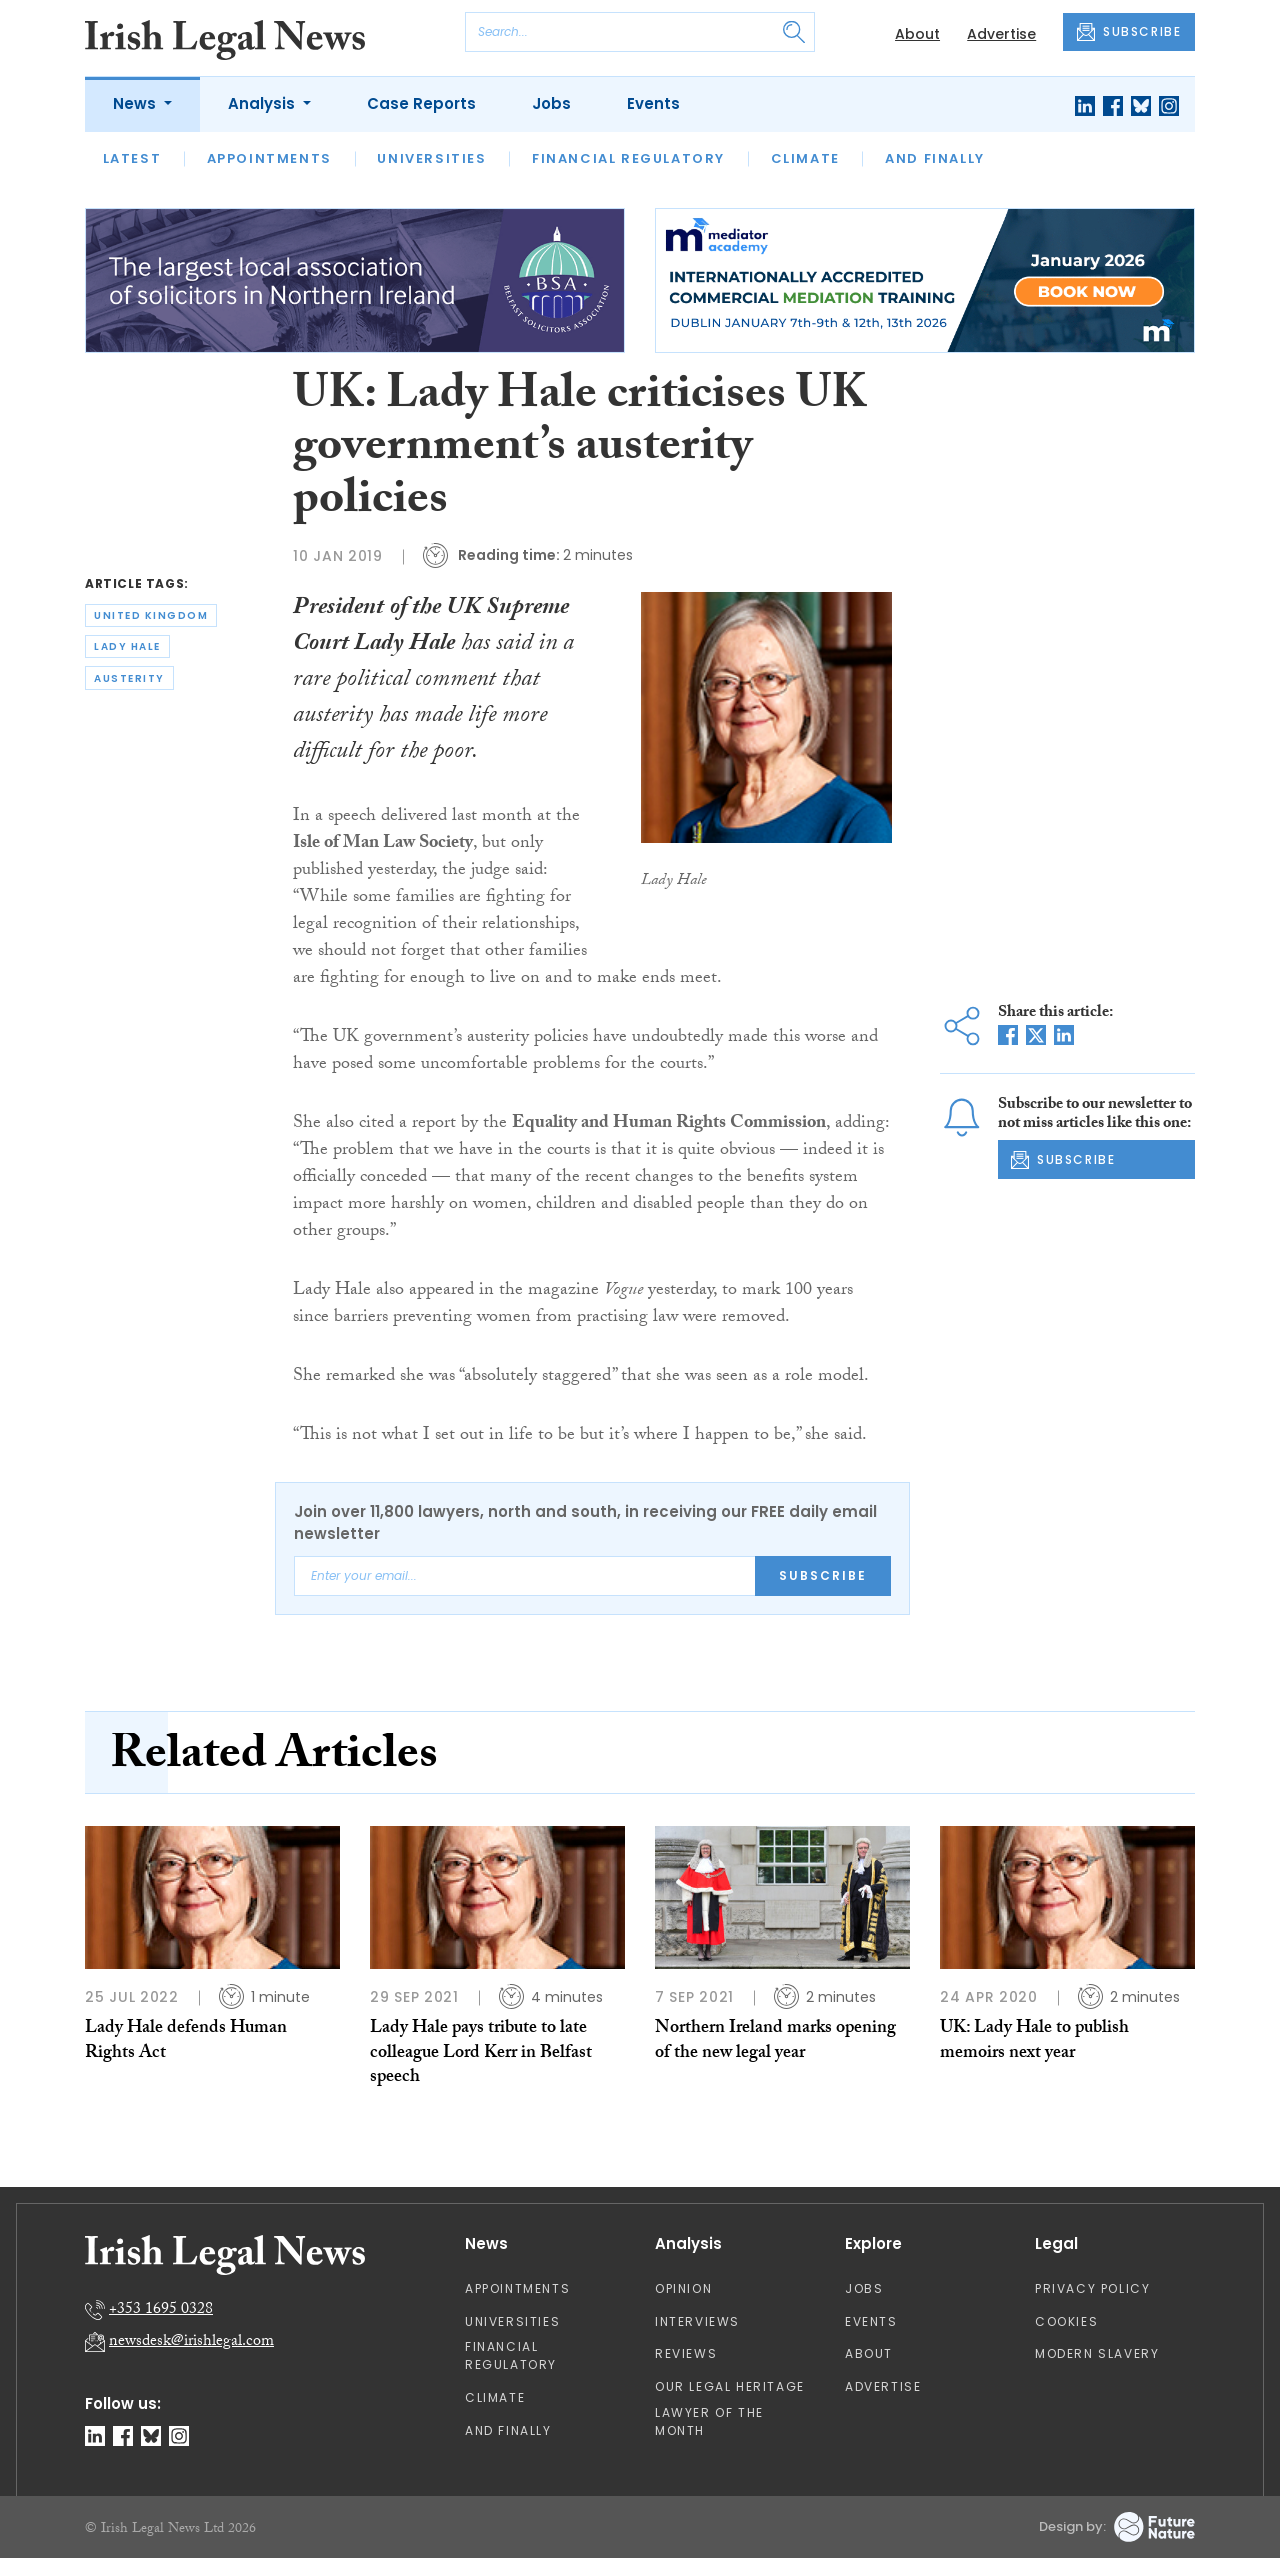 The height and width of the screenshot is (2558, 1280). I want to click on Advertise, so click(1001, 34).